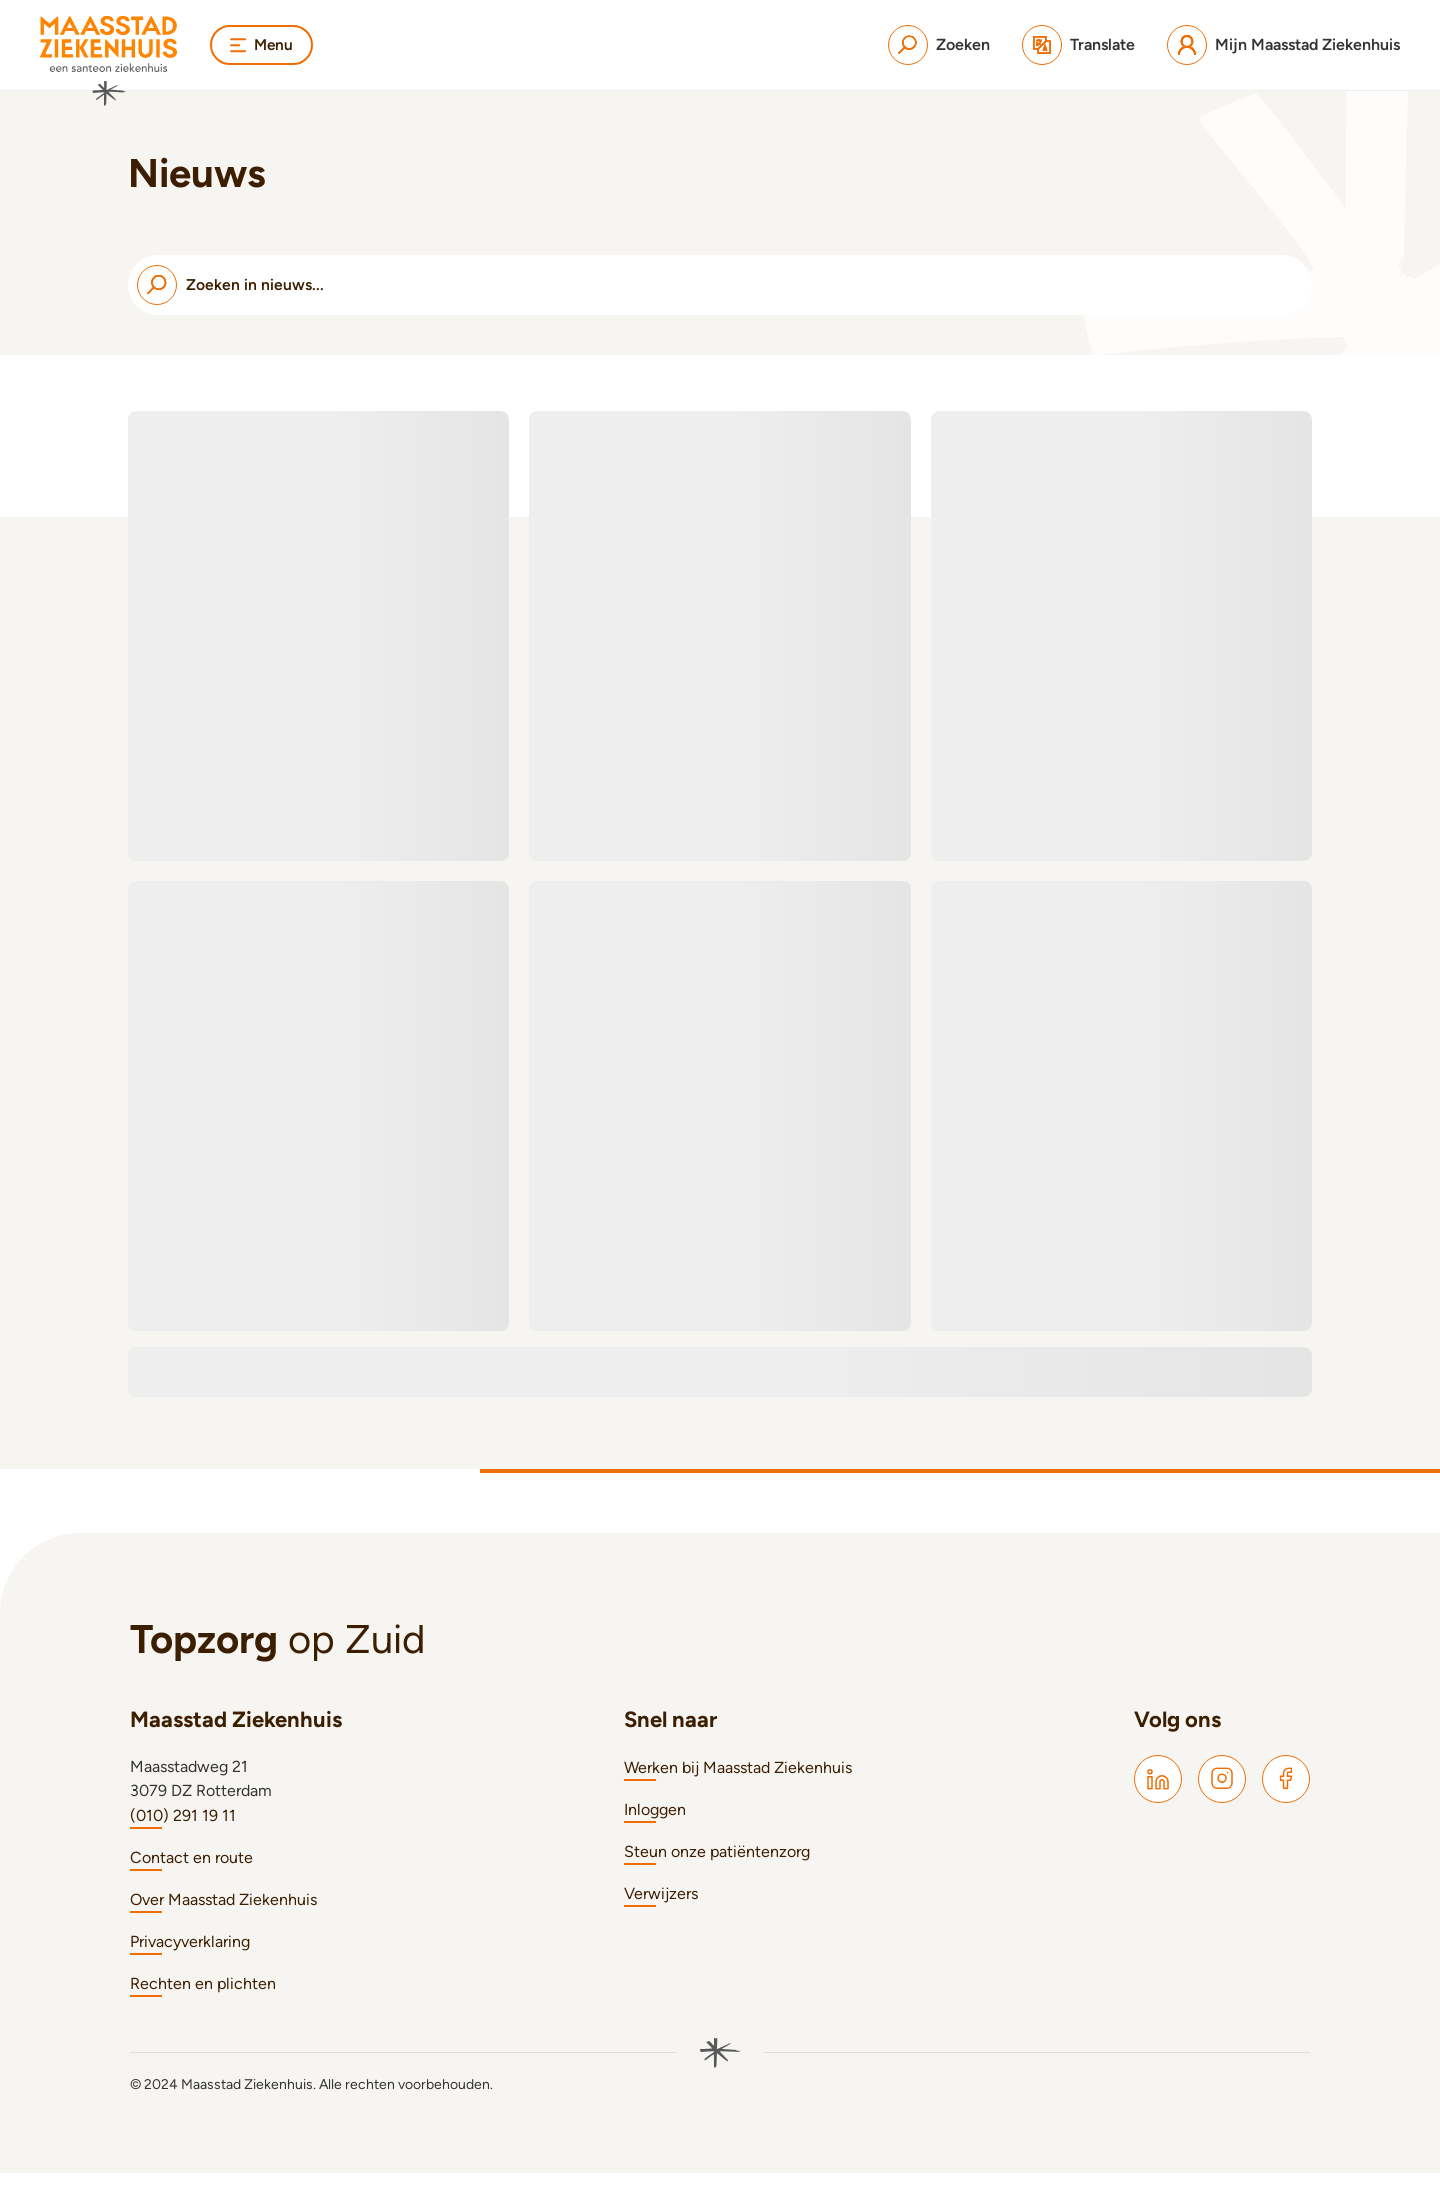 This screenshot has height=2193, width=1440. I want to click on (010) 291 19 11, so click(183, 1835).